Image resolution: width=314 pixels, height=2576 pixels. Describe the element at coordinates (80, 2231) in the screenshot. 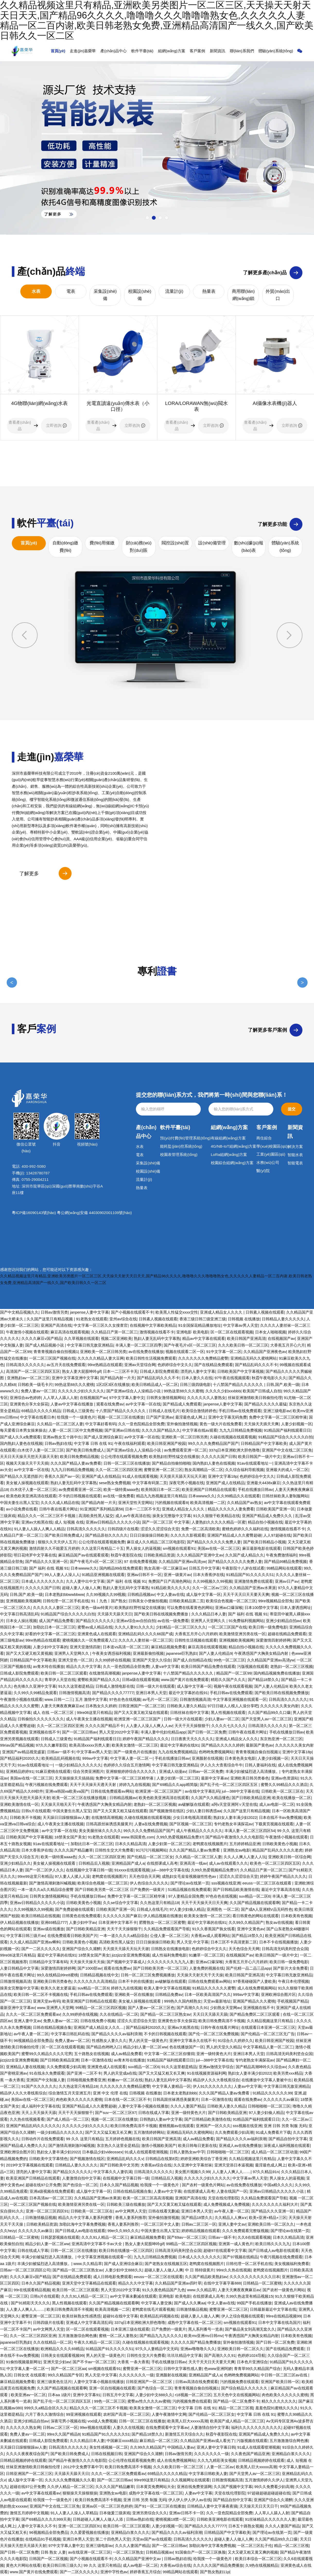

I see `国产日韩成人av电影在线观看` at that location.